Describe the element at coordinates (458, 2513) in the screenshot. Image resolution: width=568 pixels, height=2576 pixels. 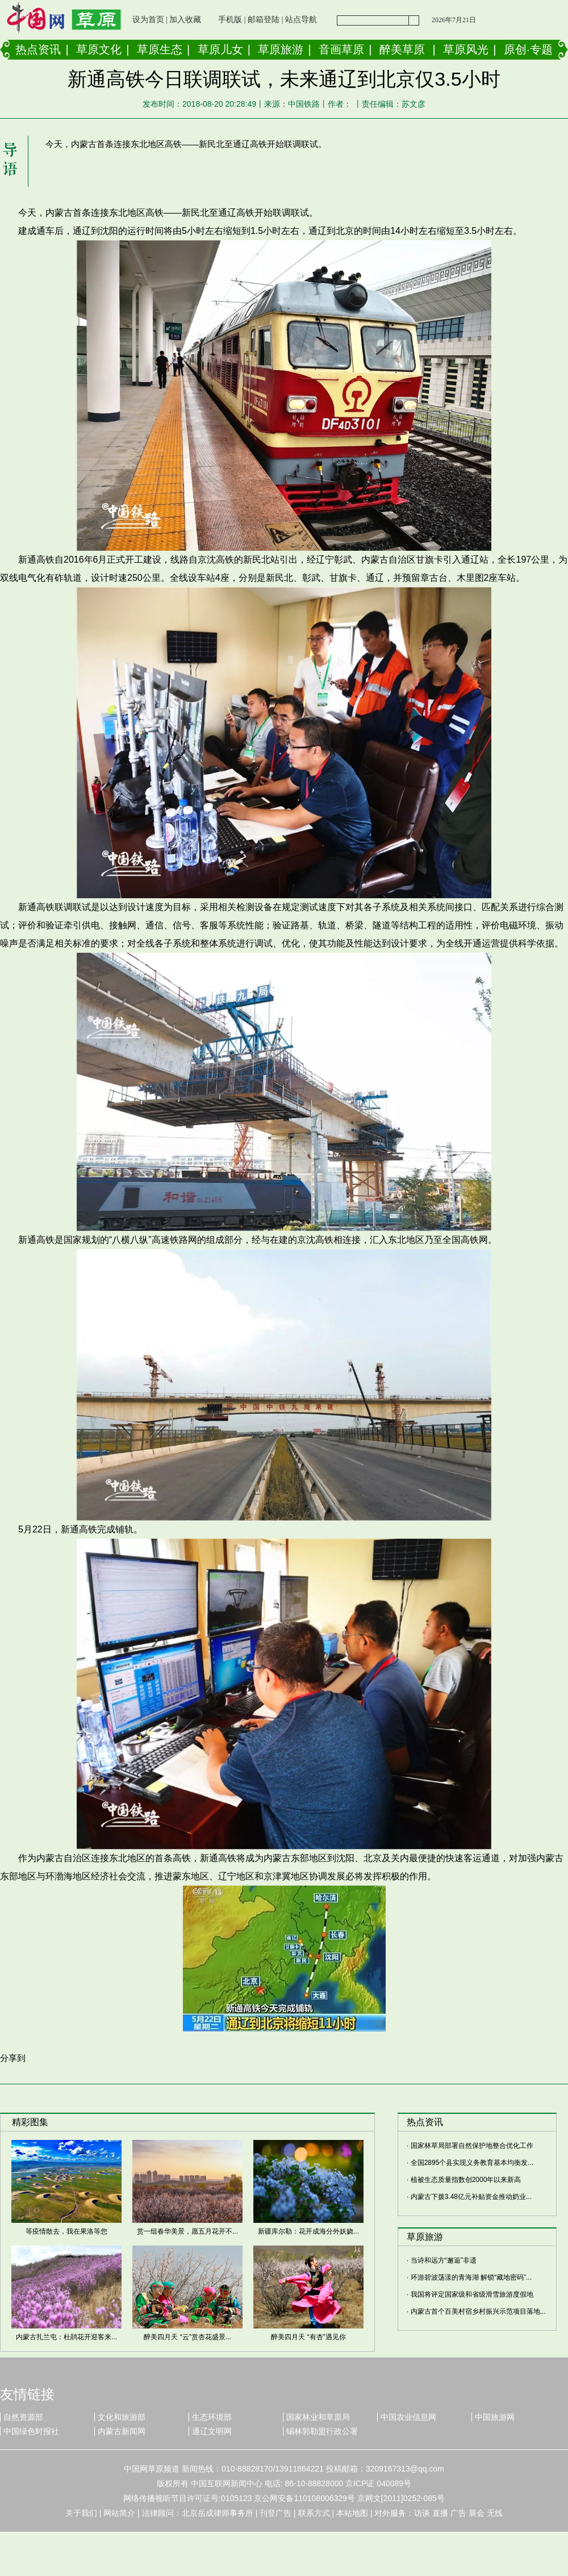
I see `广告` at that location.